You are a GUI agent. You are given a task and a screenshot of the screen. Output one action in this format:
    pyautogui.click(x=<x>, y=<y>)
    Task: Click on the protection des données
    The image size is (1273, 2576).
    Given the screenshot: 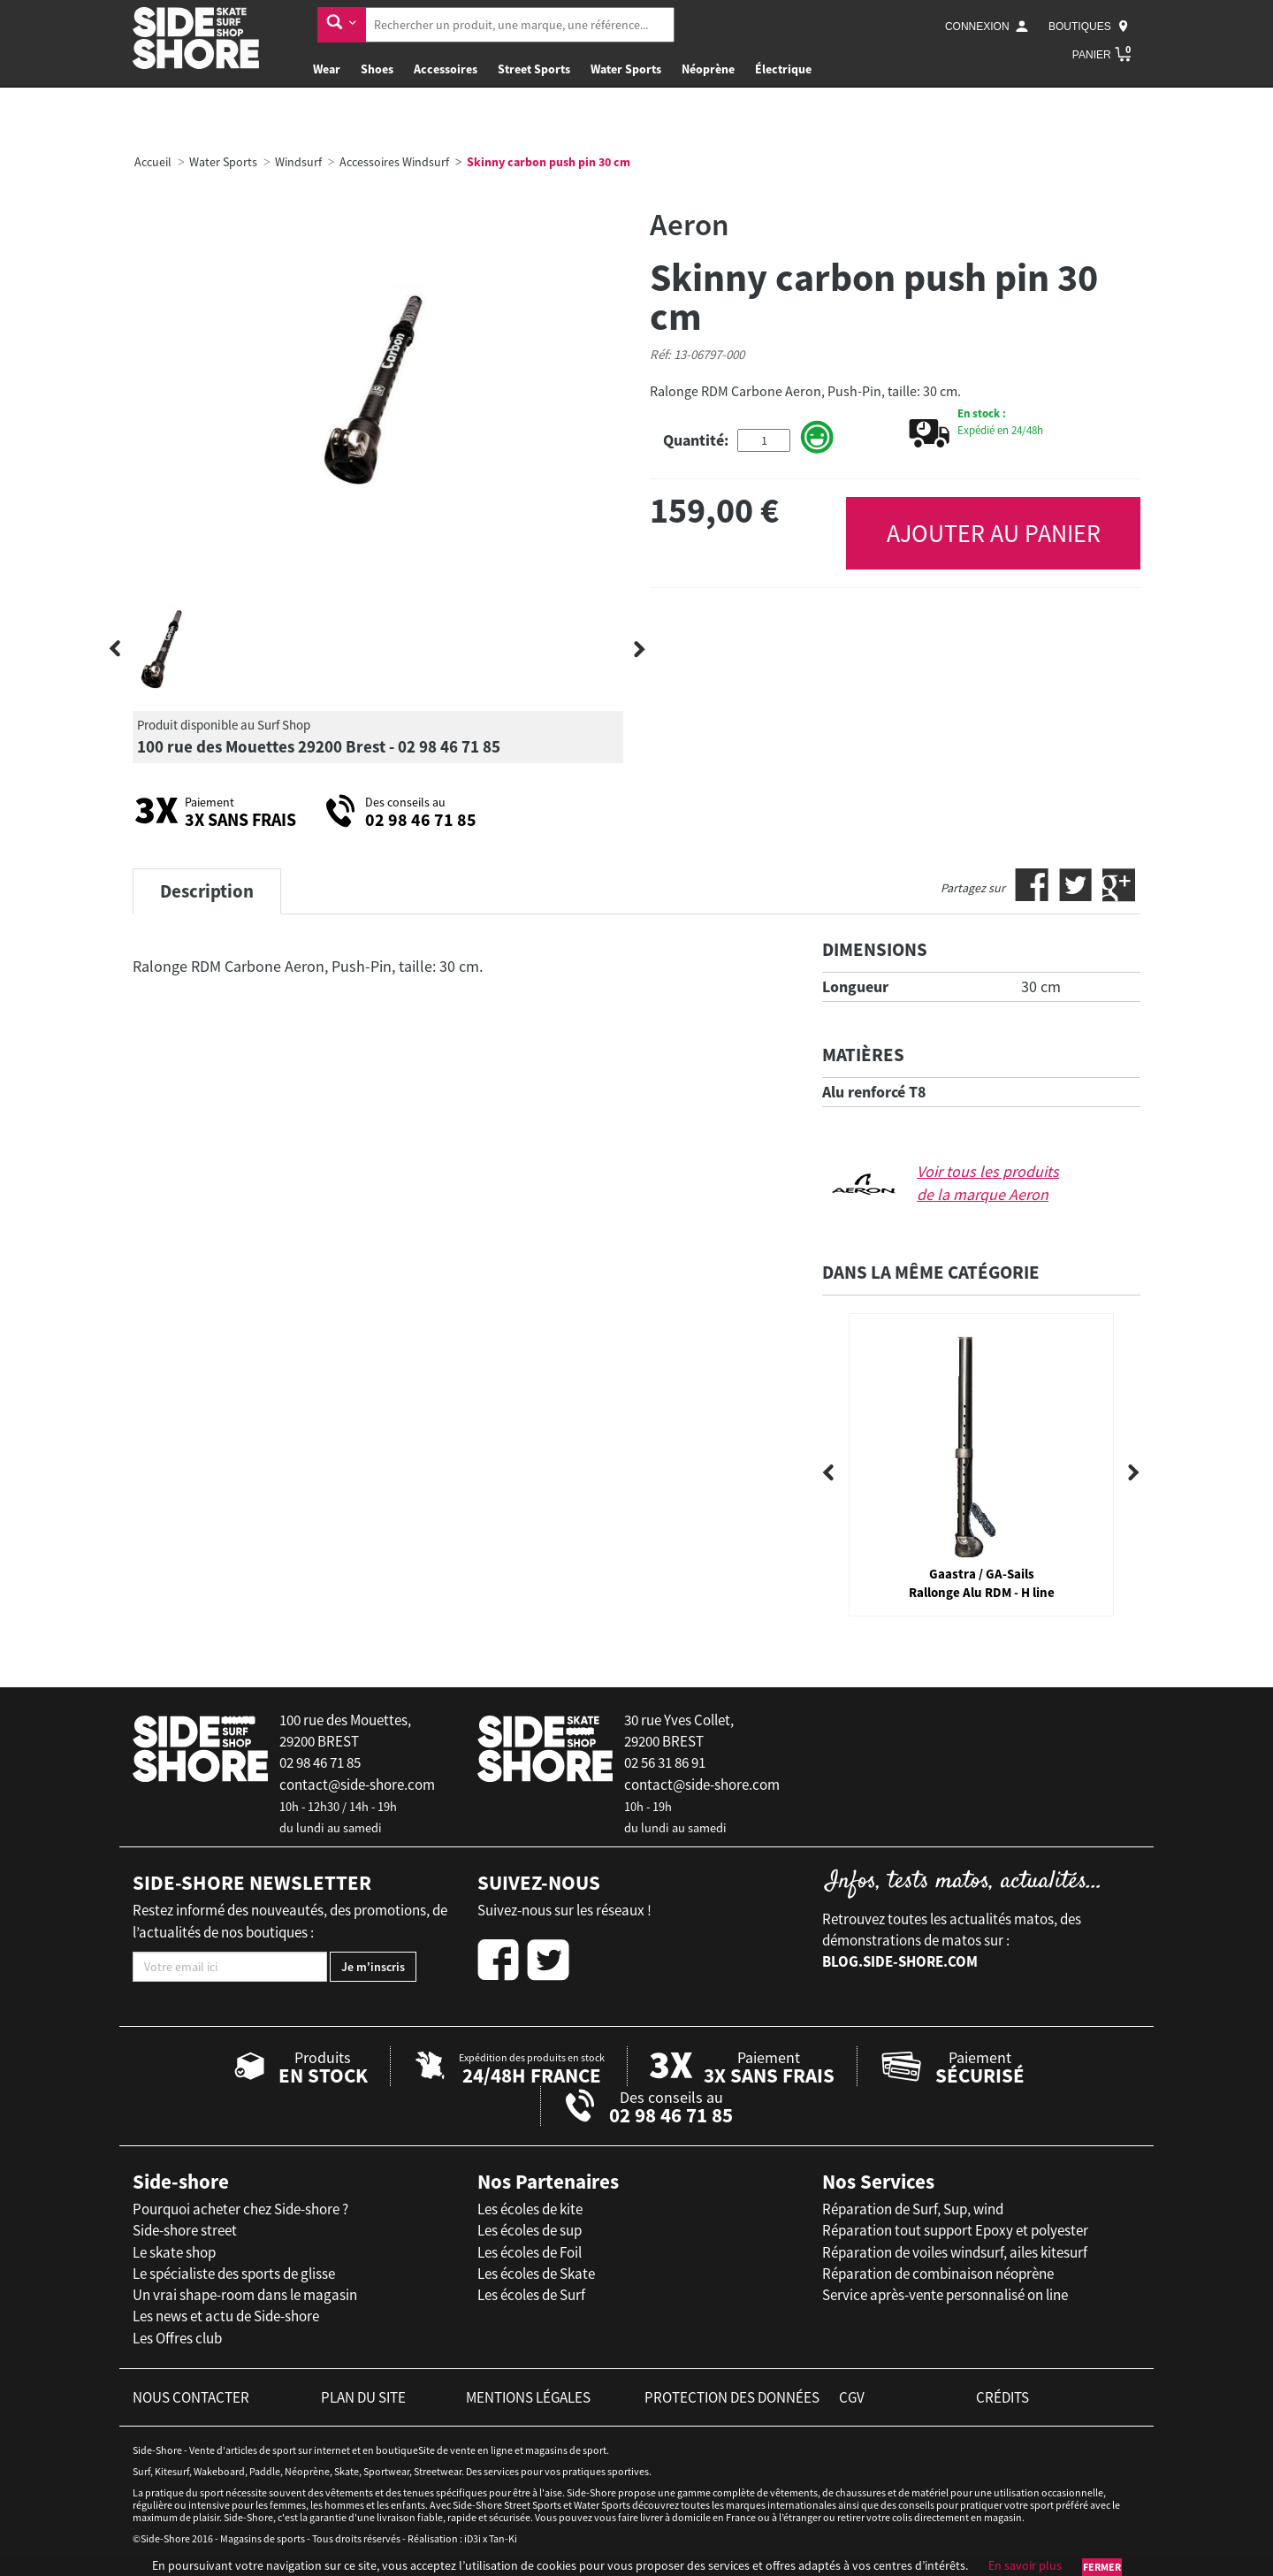 What is the action you would take?
    pyautogui.click(x=731, y=2397)
    